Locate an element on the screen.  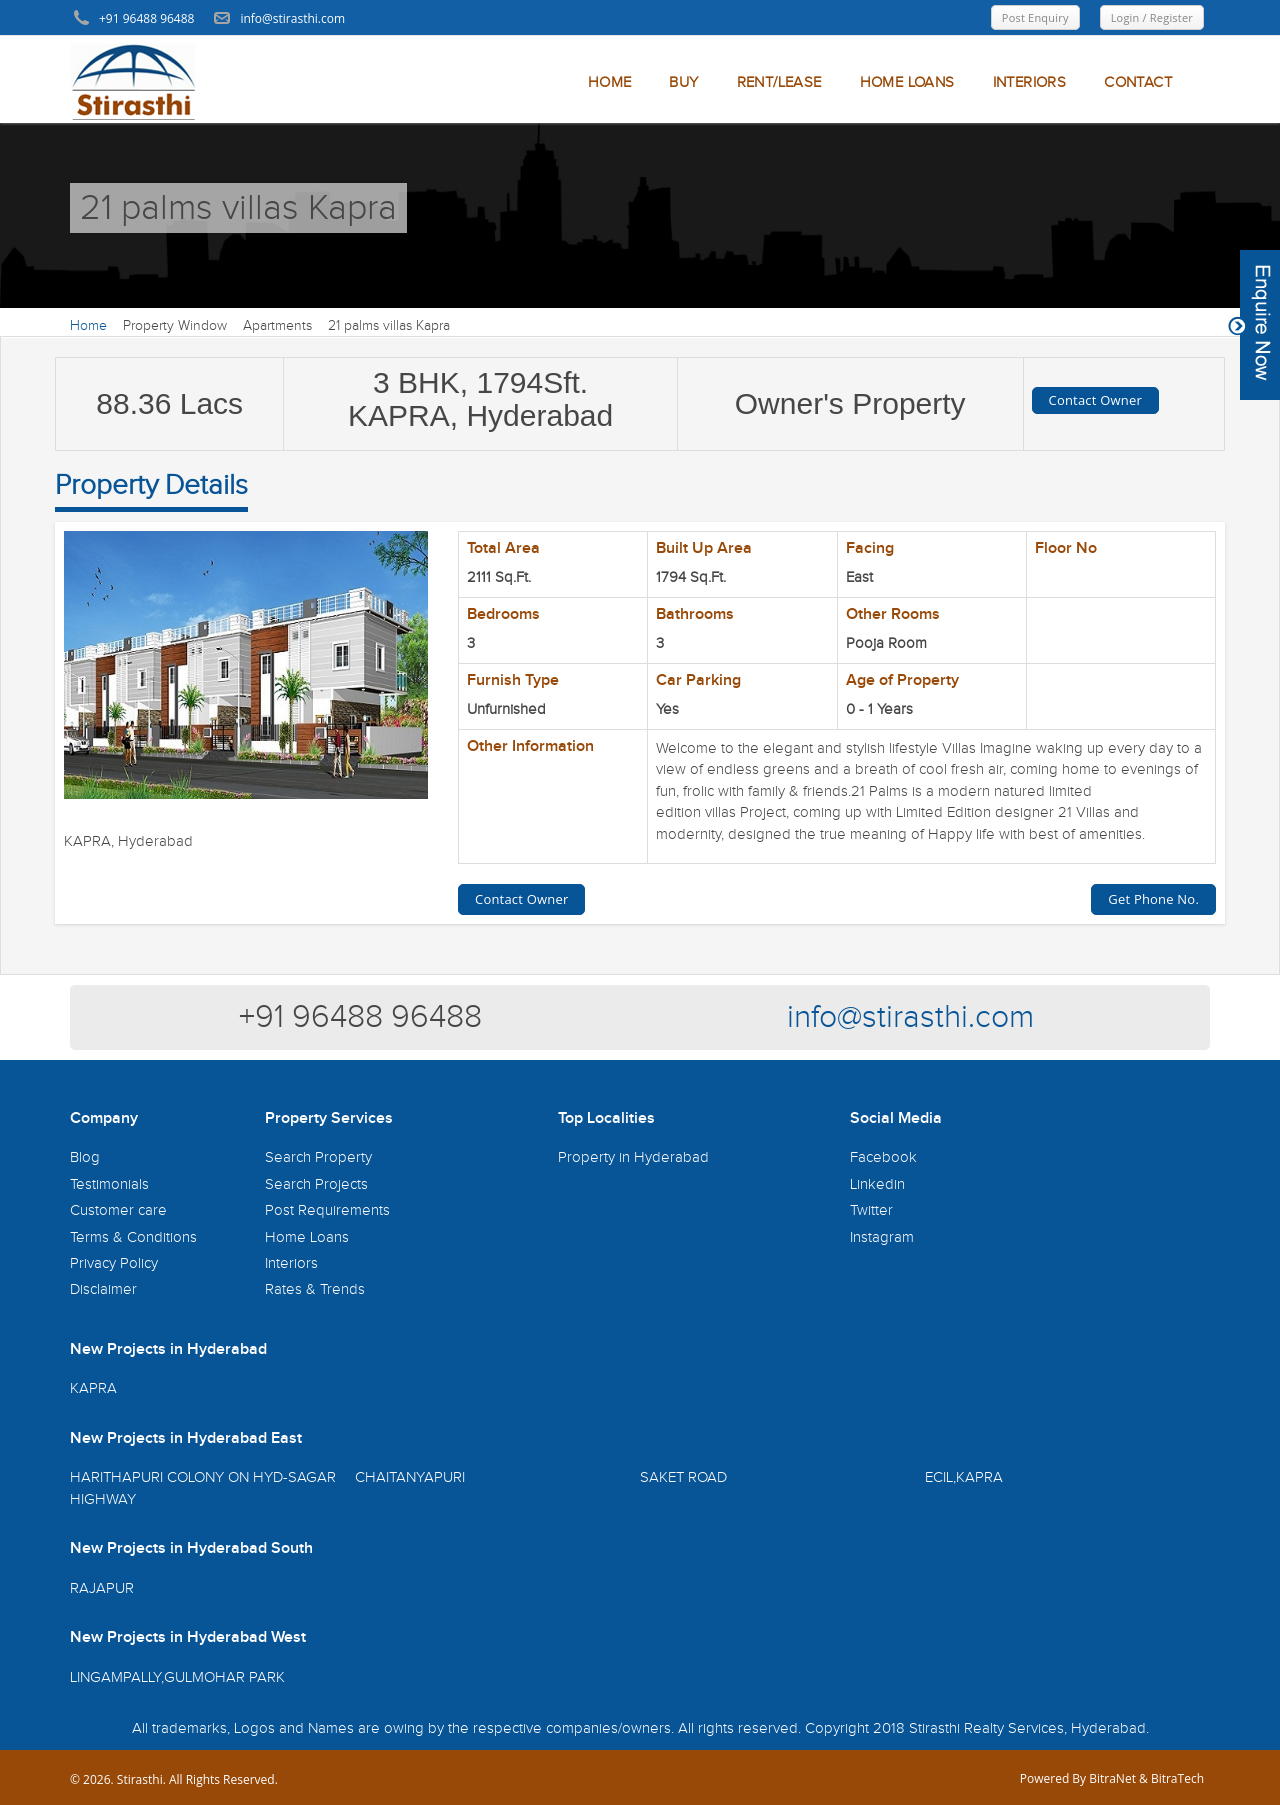
Property in Hyderabad is located at coordinates (633, 1157).